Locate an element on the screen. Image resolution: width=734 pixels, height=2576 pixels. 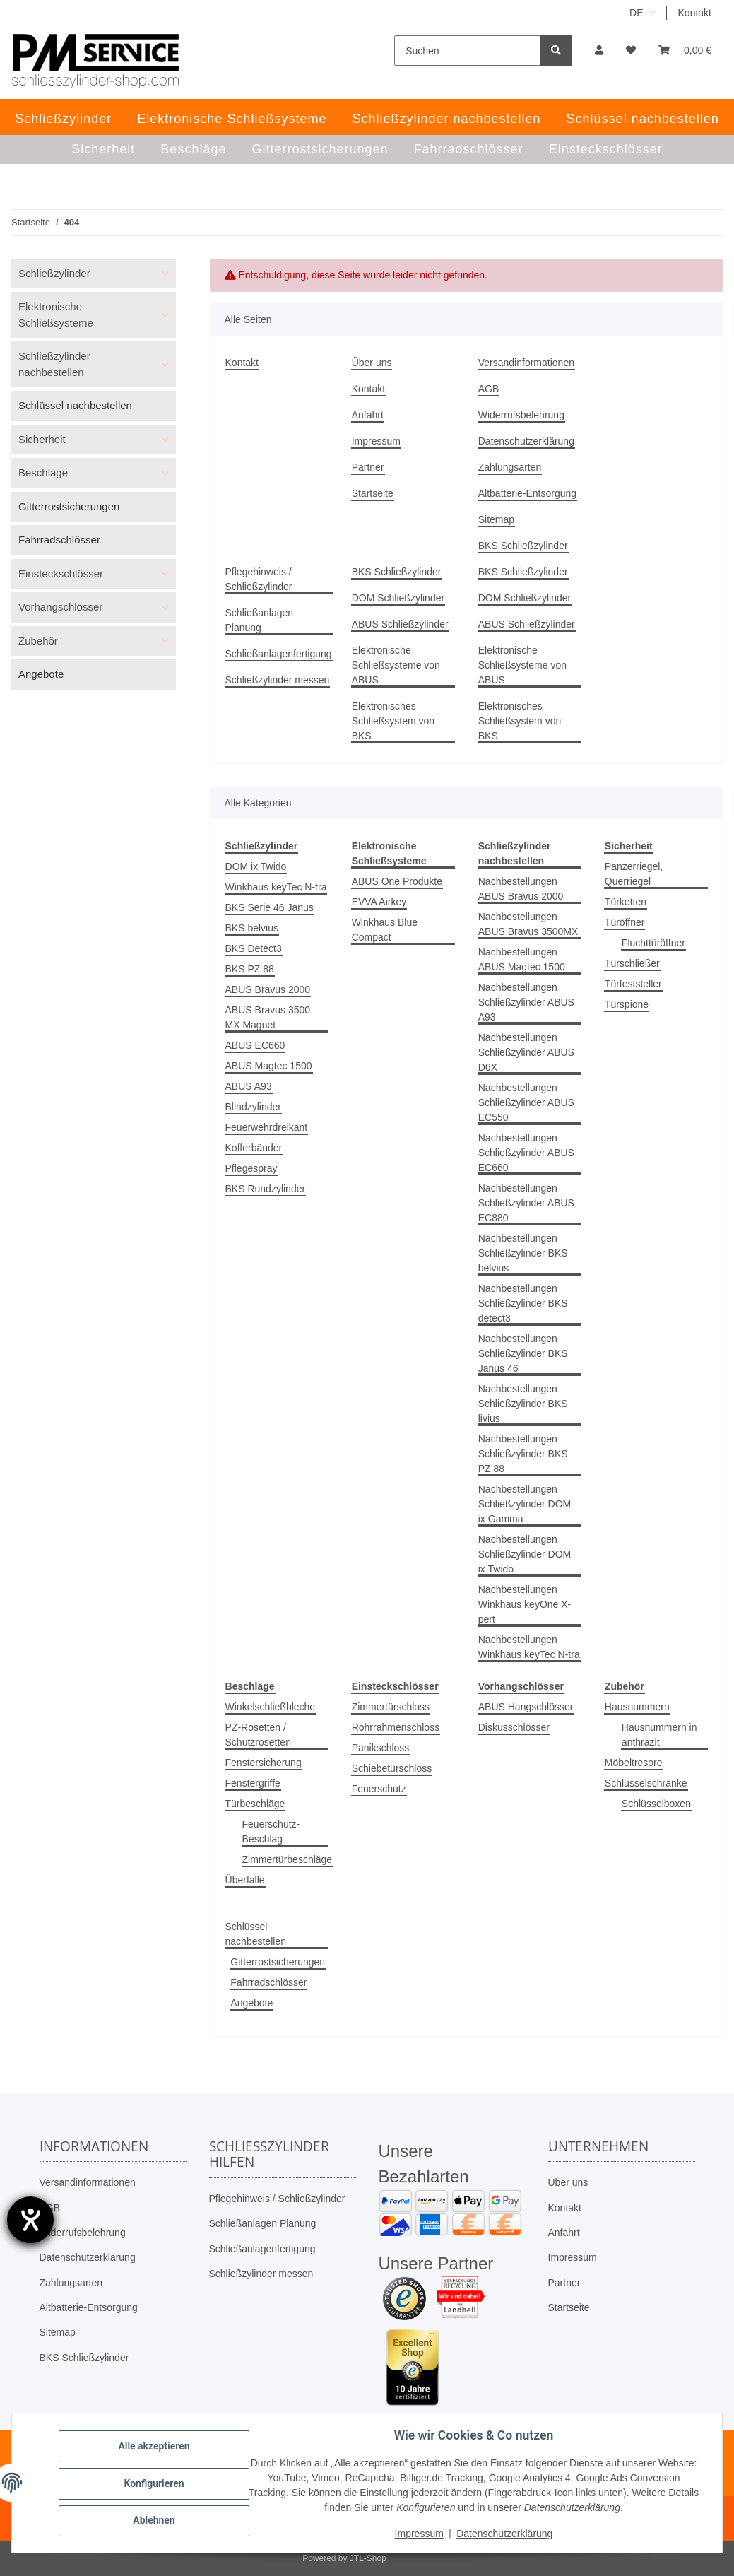
DE [button] is located at coordinates (636, 12).